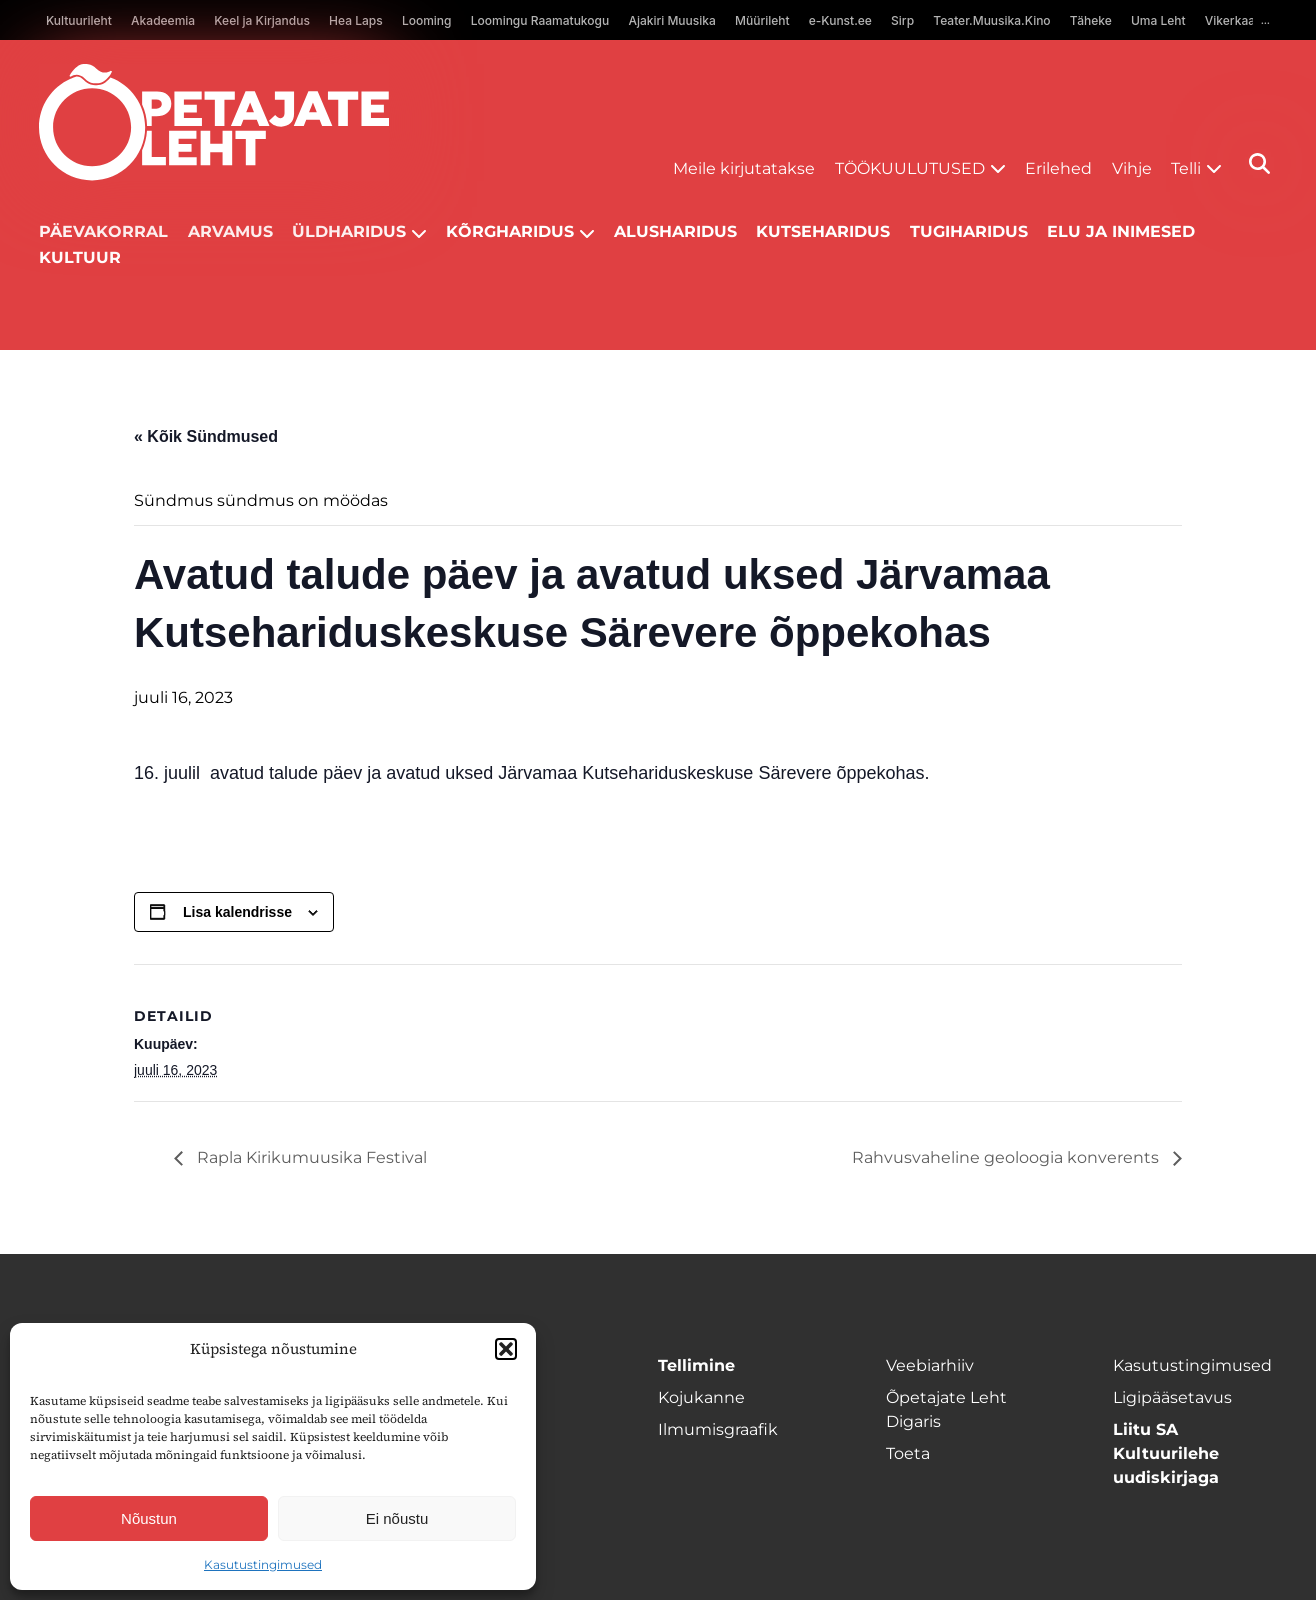 The width and height of the screenshot is (1316, 1600). What do you see at coordinates (930, 1365) in the screenshot?
I see `Veebiarhiiv` at bounding box center [930, 1365].